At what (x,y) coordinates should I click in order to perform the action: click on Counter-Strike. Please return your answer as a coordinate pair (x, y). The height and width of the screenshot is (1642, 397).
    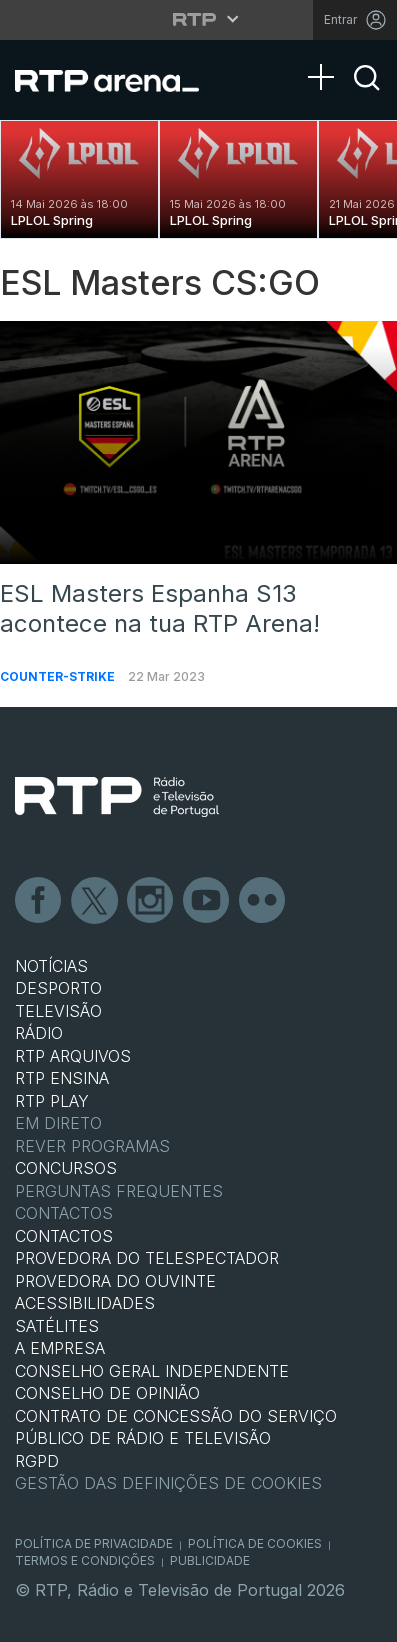
    Looking at the image, I should click on (59, 676).